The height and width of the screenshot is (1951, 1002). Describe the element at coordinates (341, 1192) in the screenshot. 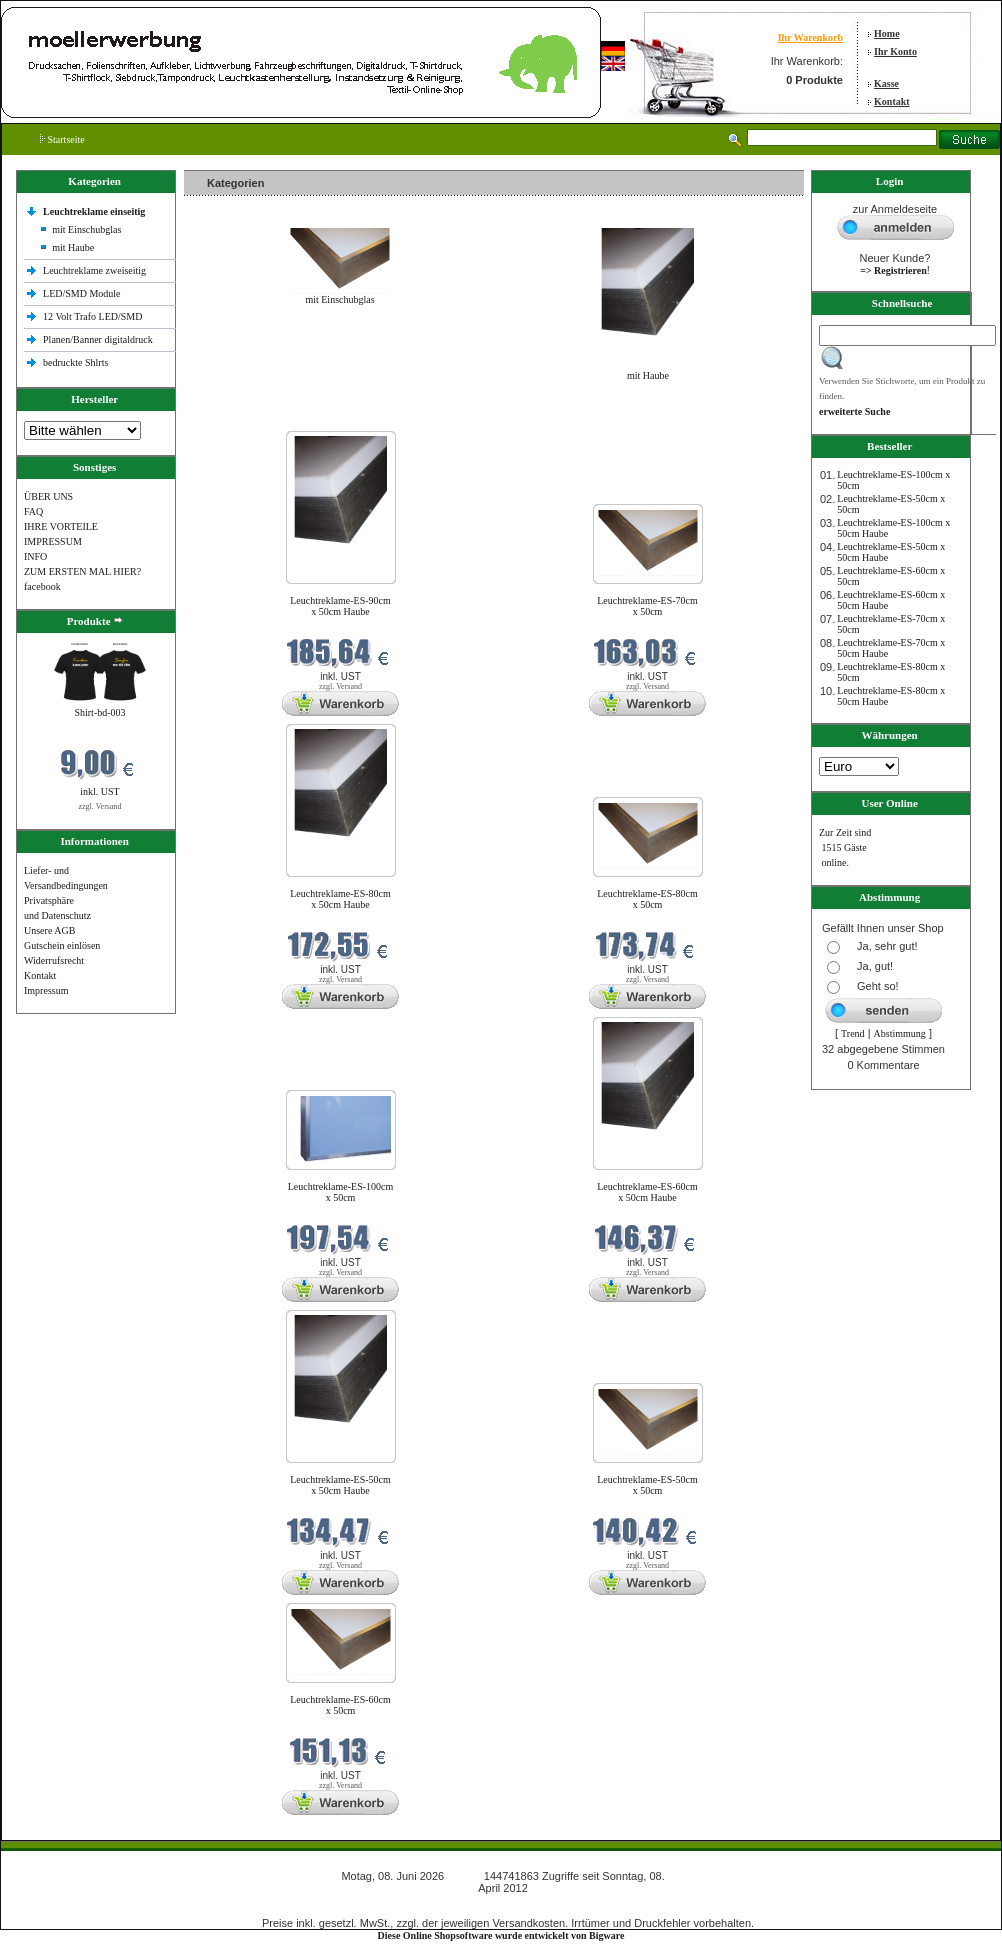

I see `Leuchtreklame-ES-100cm x 50cm` at that location.